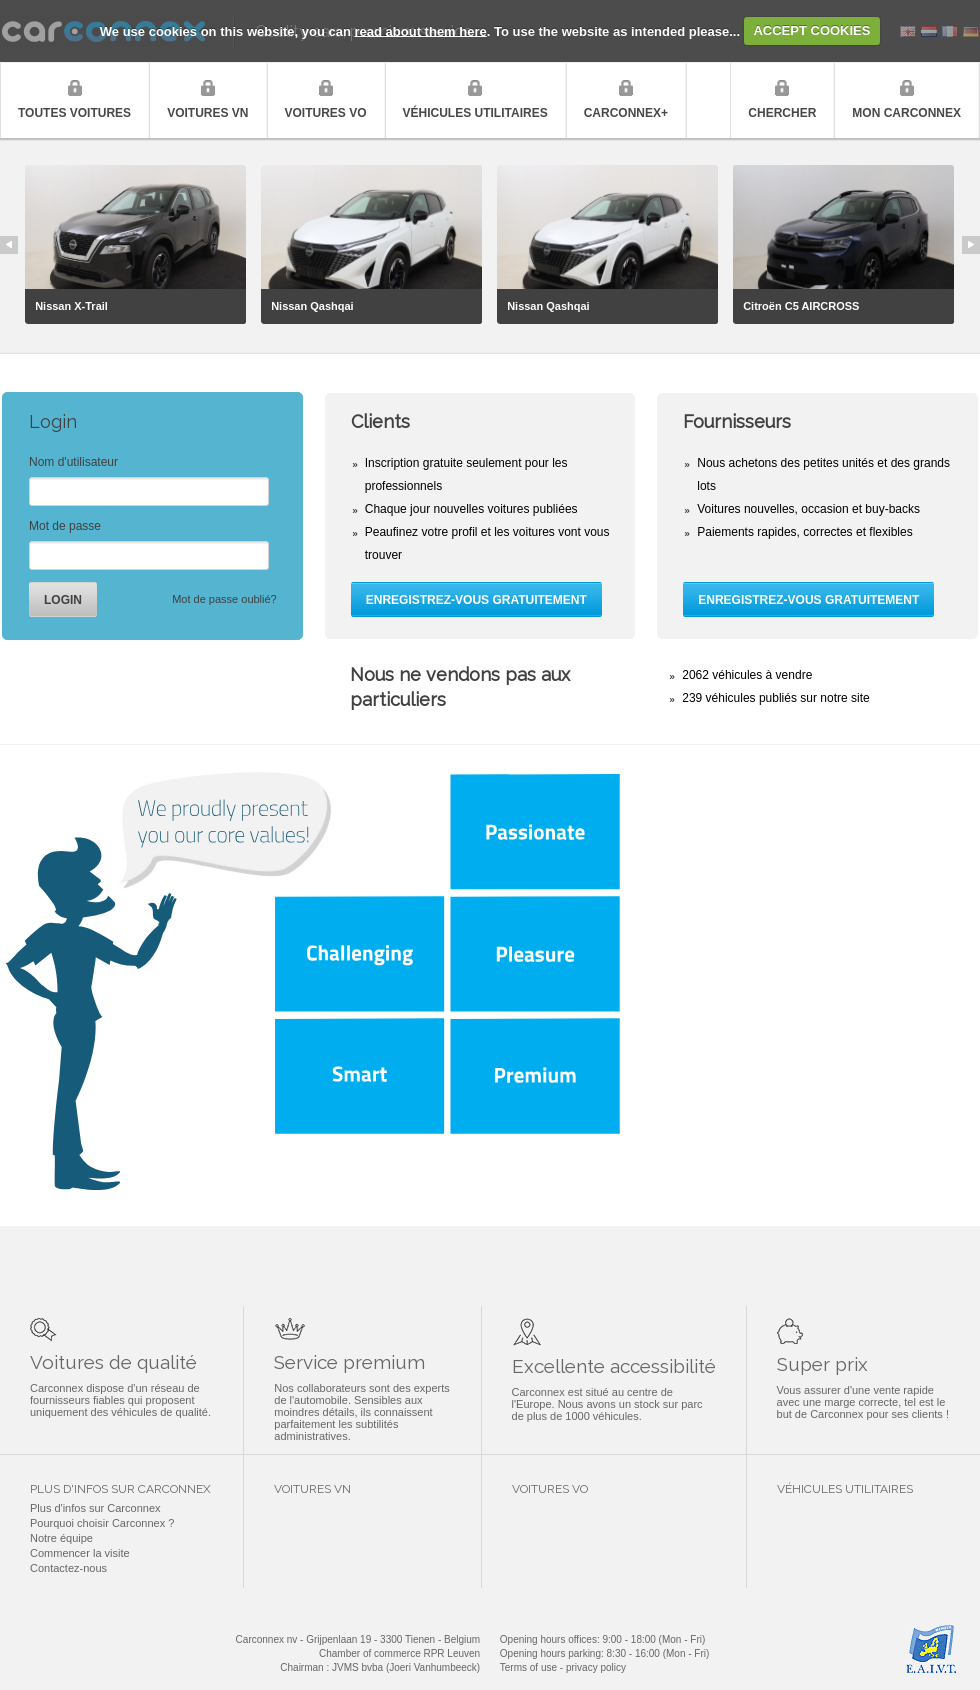  Describe the element at coordinates (74, 113) in the screenshot. I see `Toutes voitures` at that location.